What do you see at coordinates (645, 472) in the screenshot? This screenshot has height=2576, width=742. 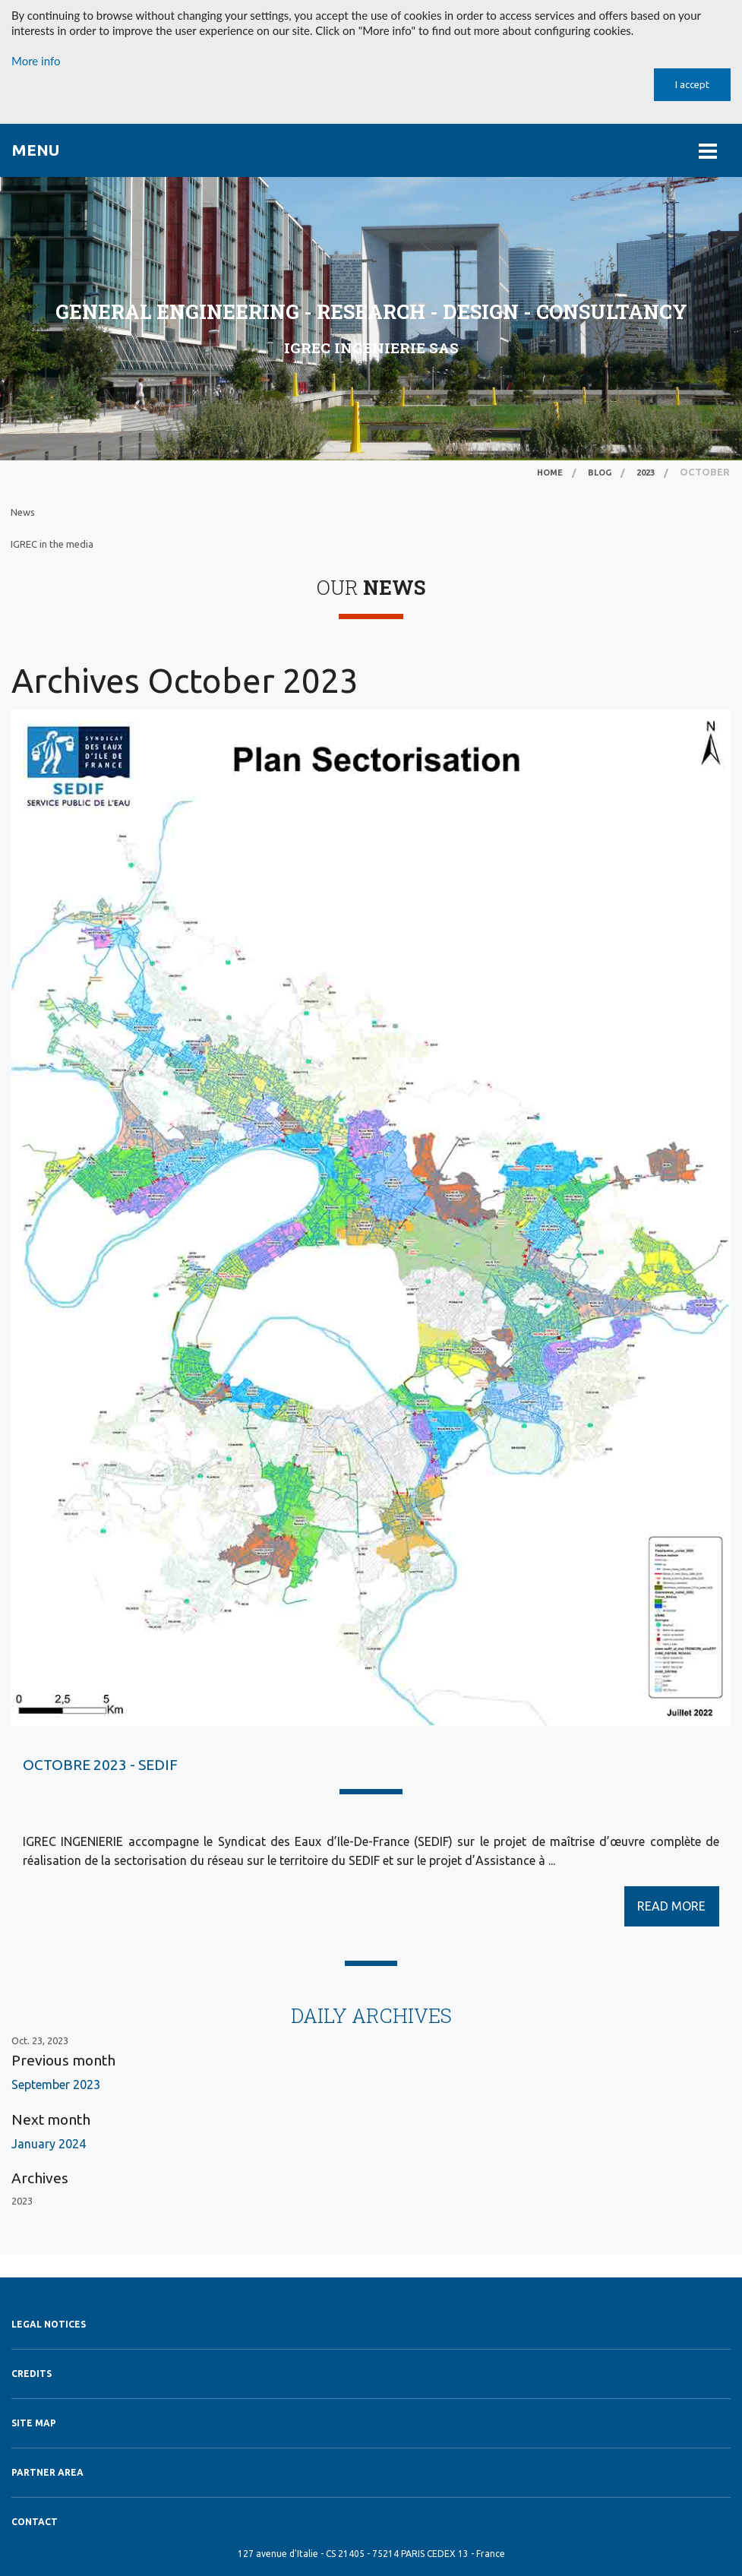 I see `2023` at bounding box center [645, 472].